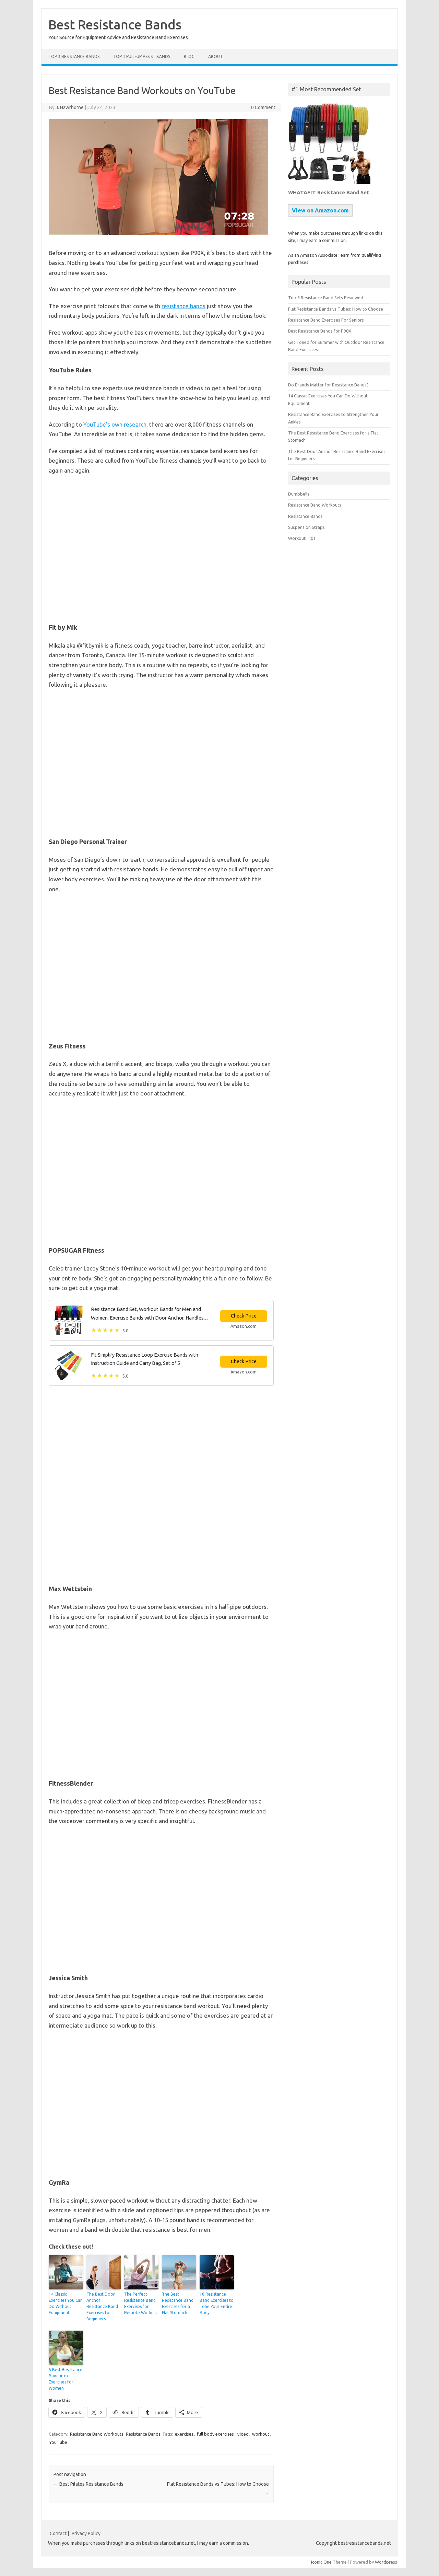 The height and width of the screenshot is (2576, 439). What do you see at coordinates (102, 2306) in the screenshot?
I see `The Best Door Anchor Resistance Band Exercises for Beginners` at bounding box center [102, 2306].